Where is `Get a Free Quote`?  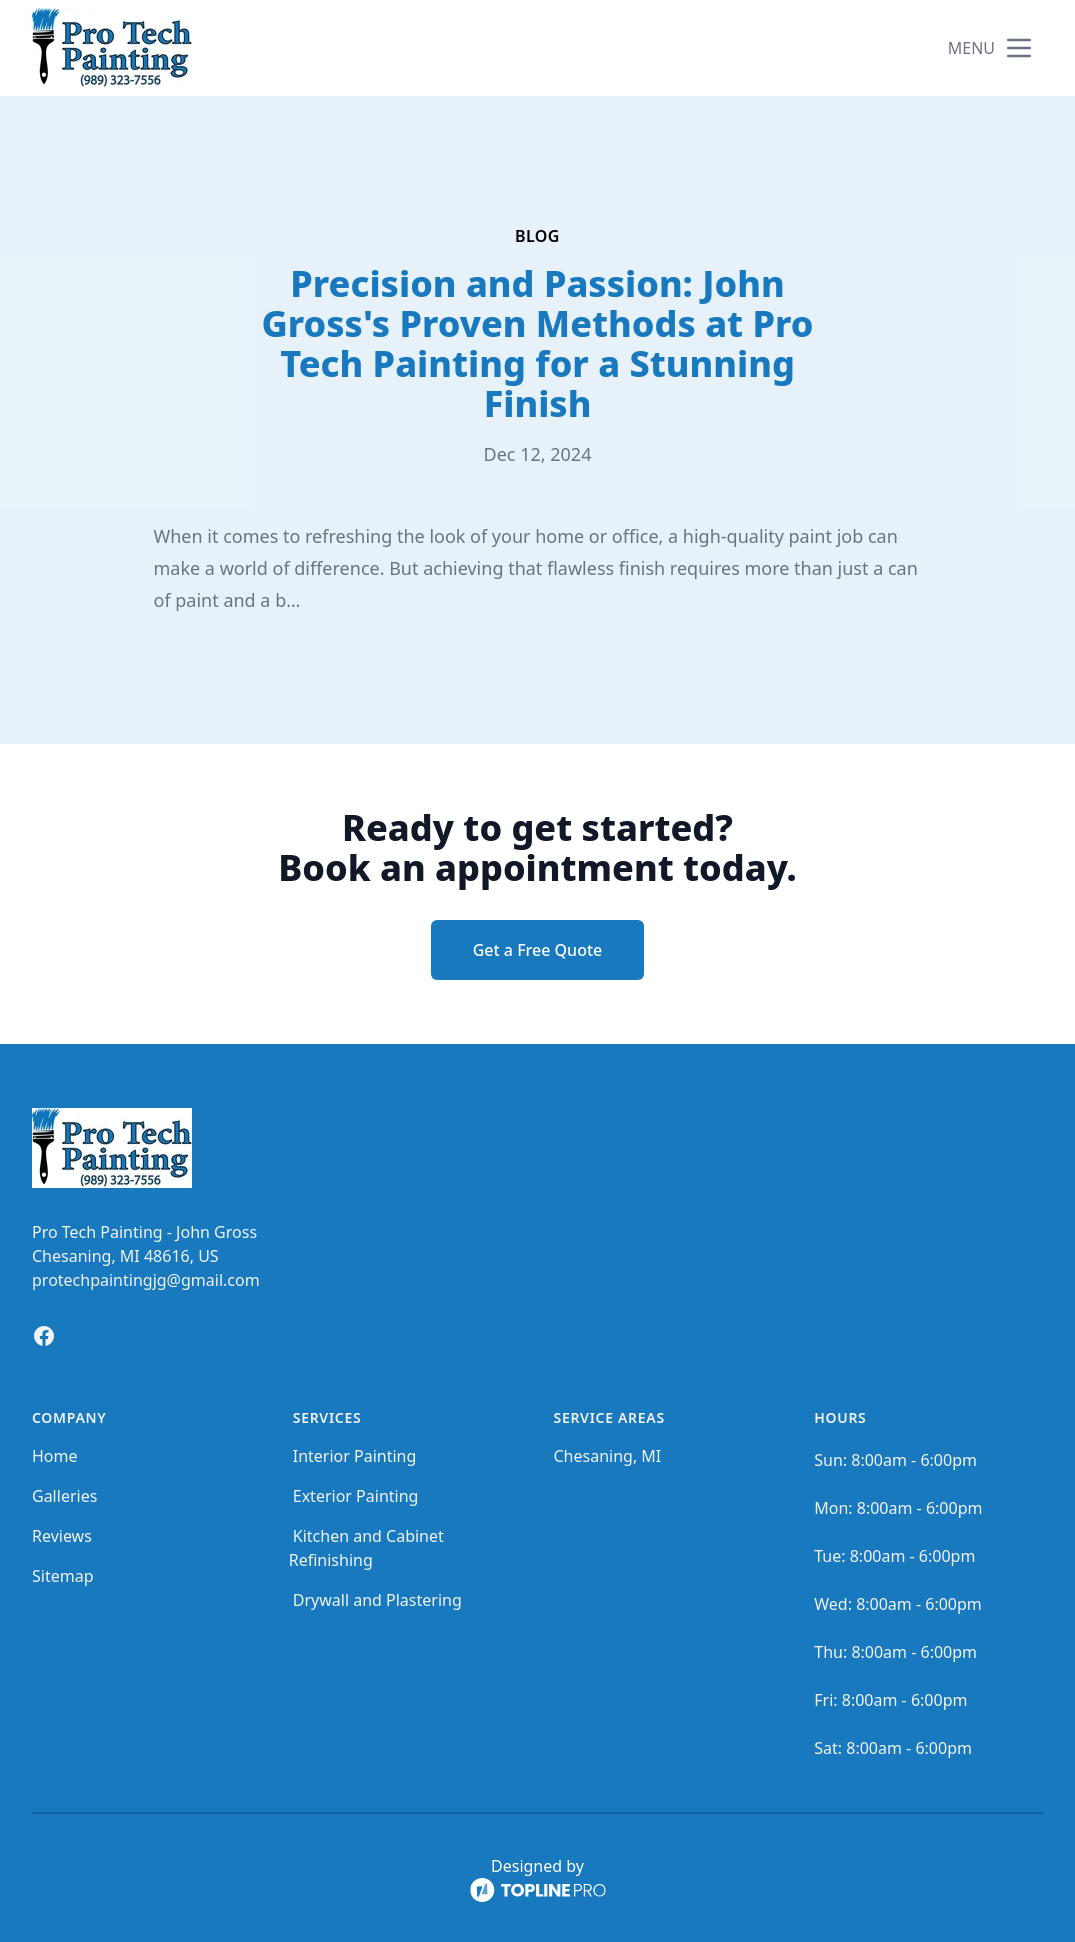
Get a Free Quote is located at coordinates (538, 950).